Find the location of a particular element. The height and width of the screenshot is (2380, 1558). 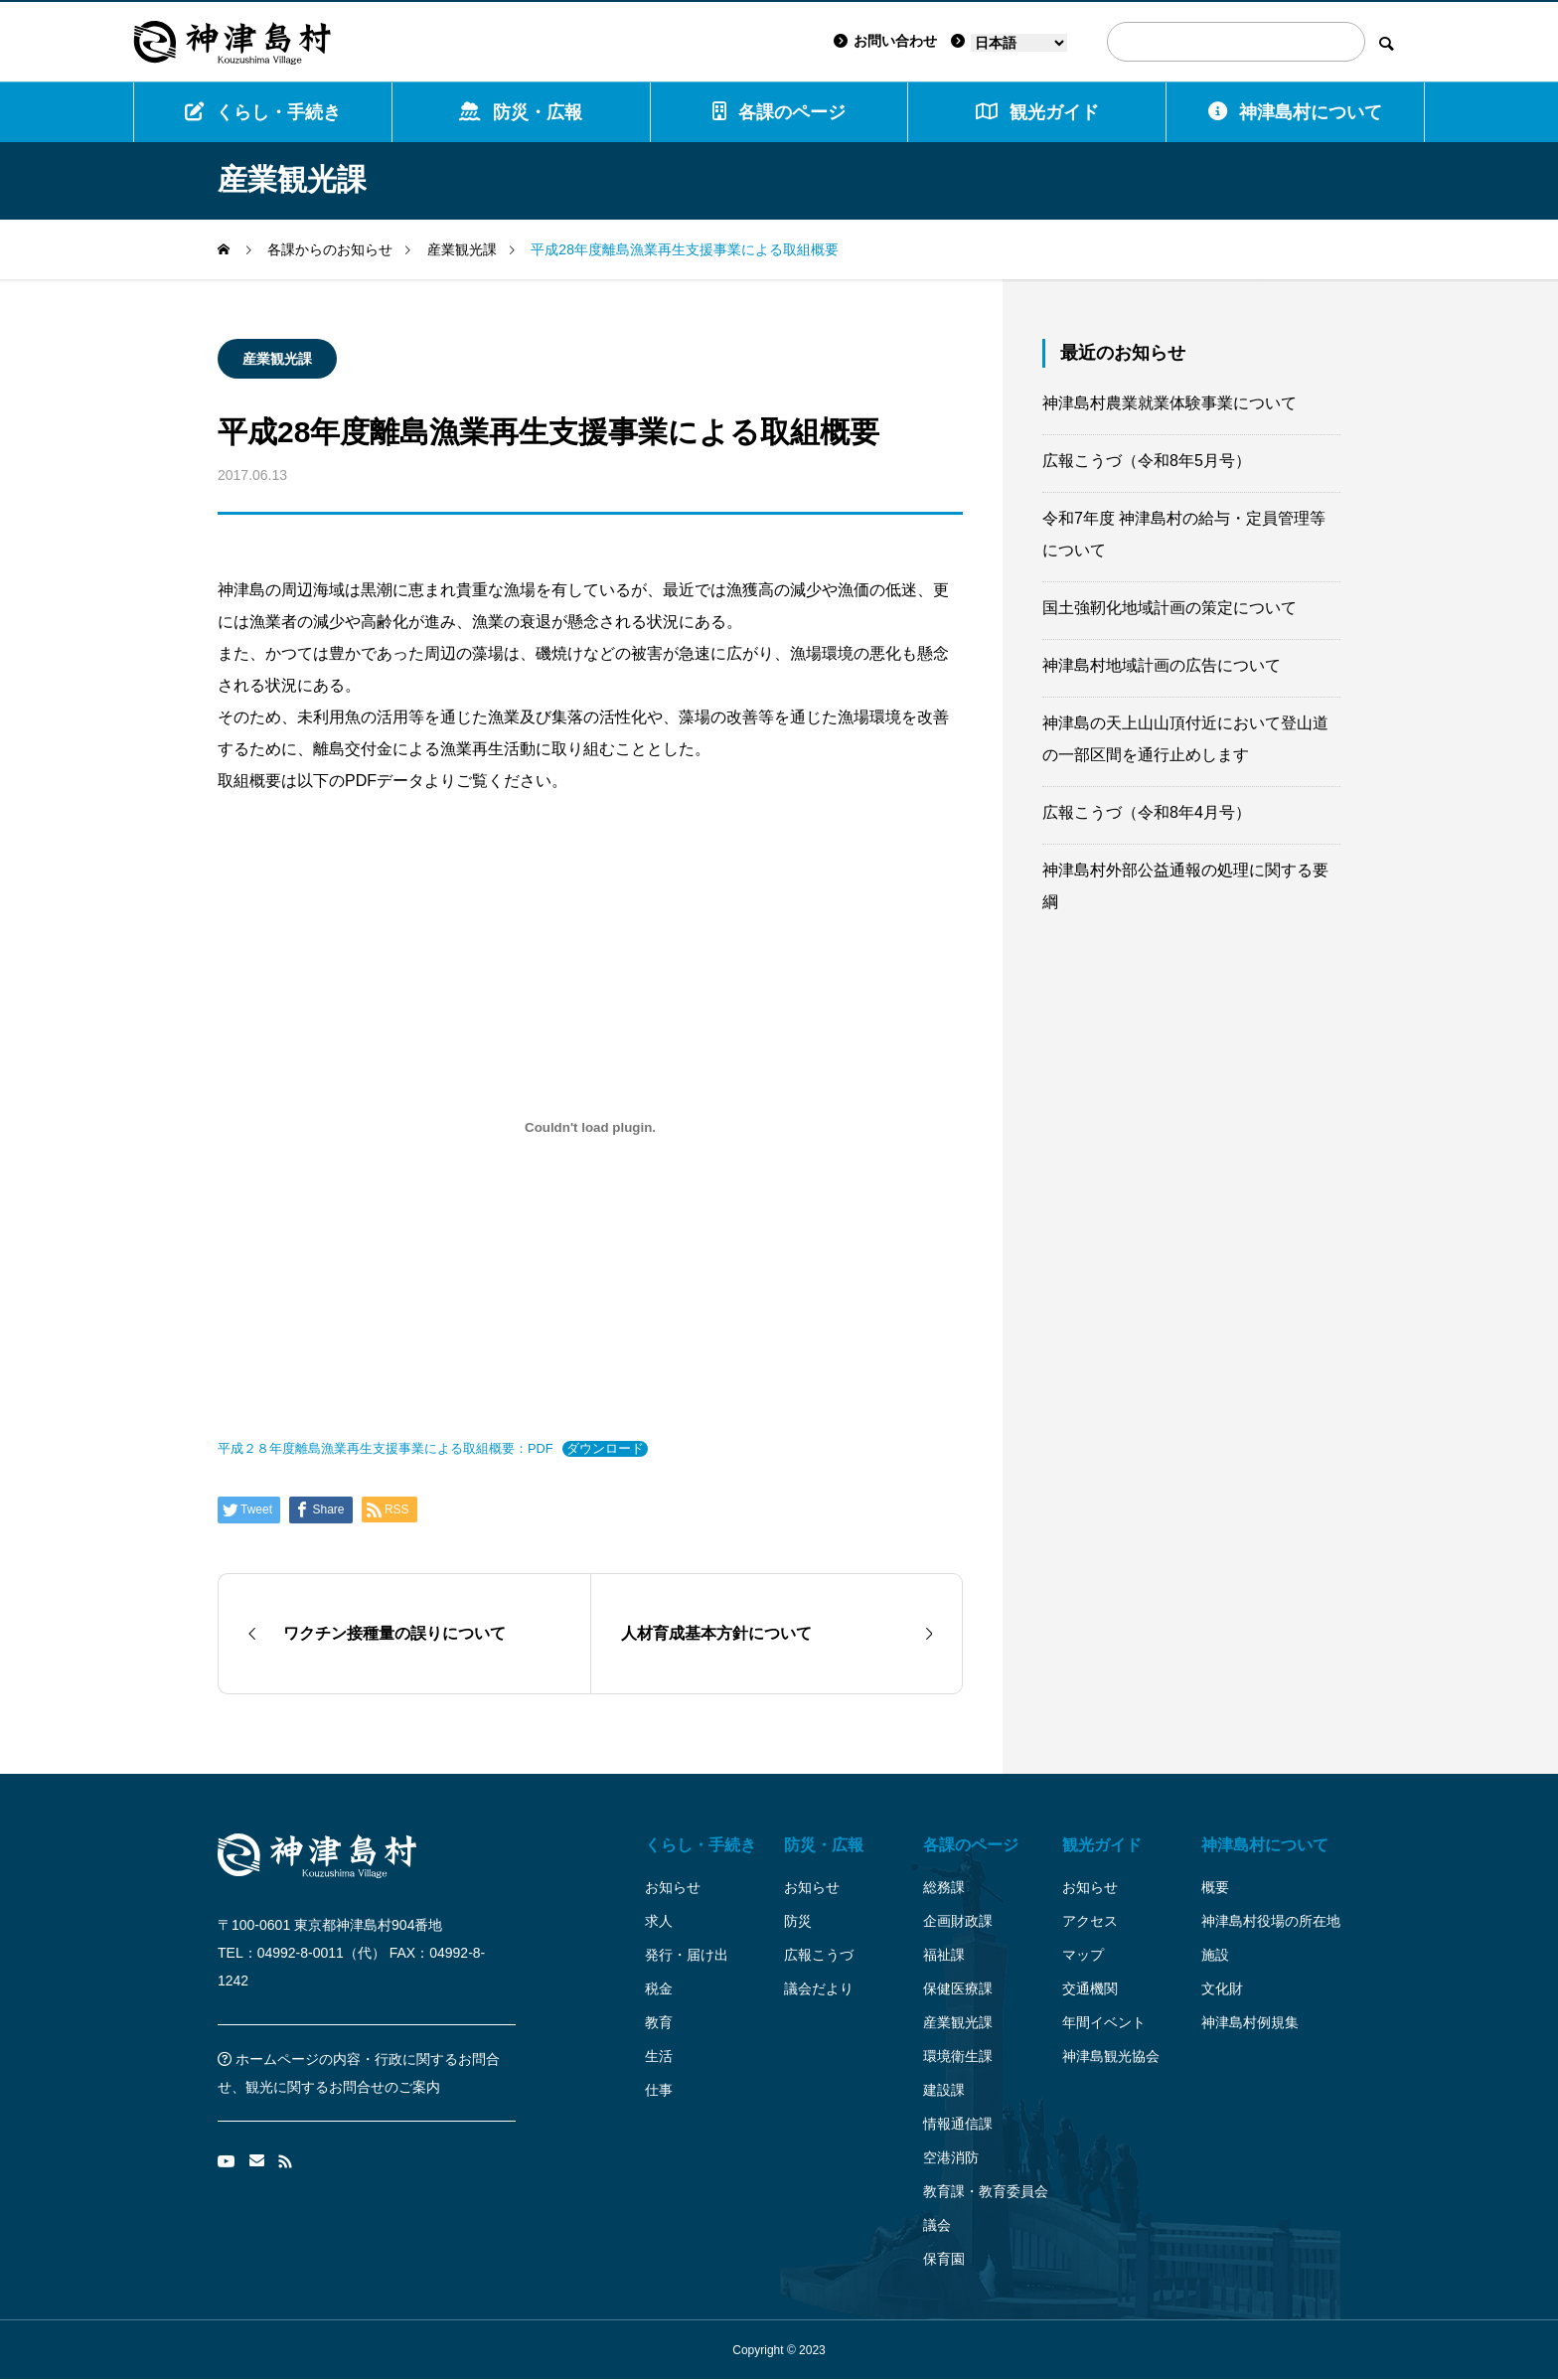

情報通信課 is located at coordinates (958, 2124).